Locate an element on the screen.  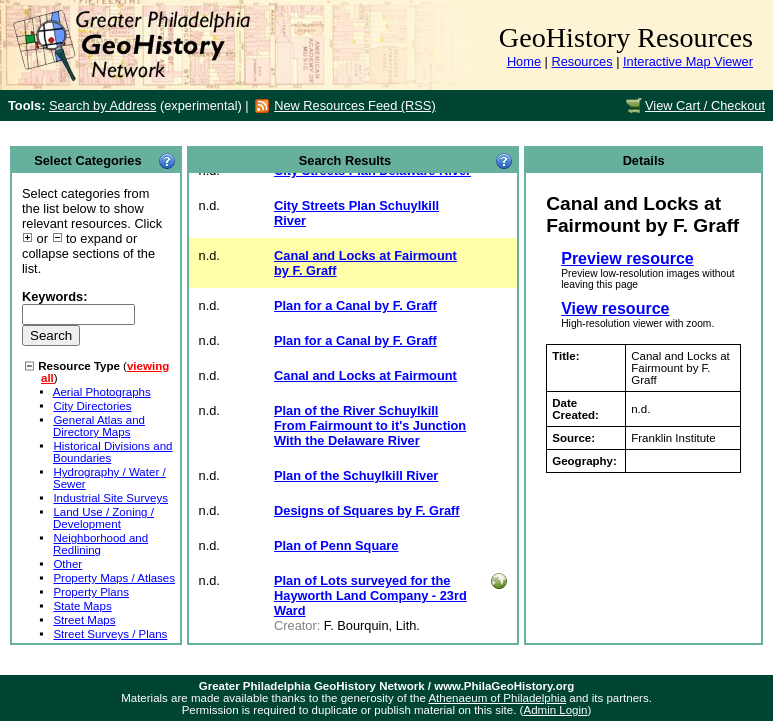
Other is located at coordinates (67, 564).